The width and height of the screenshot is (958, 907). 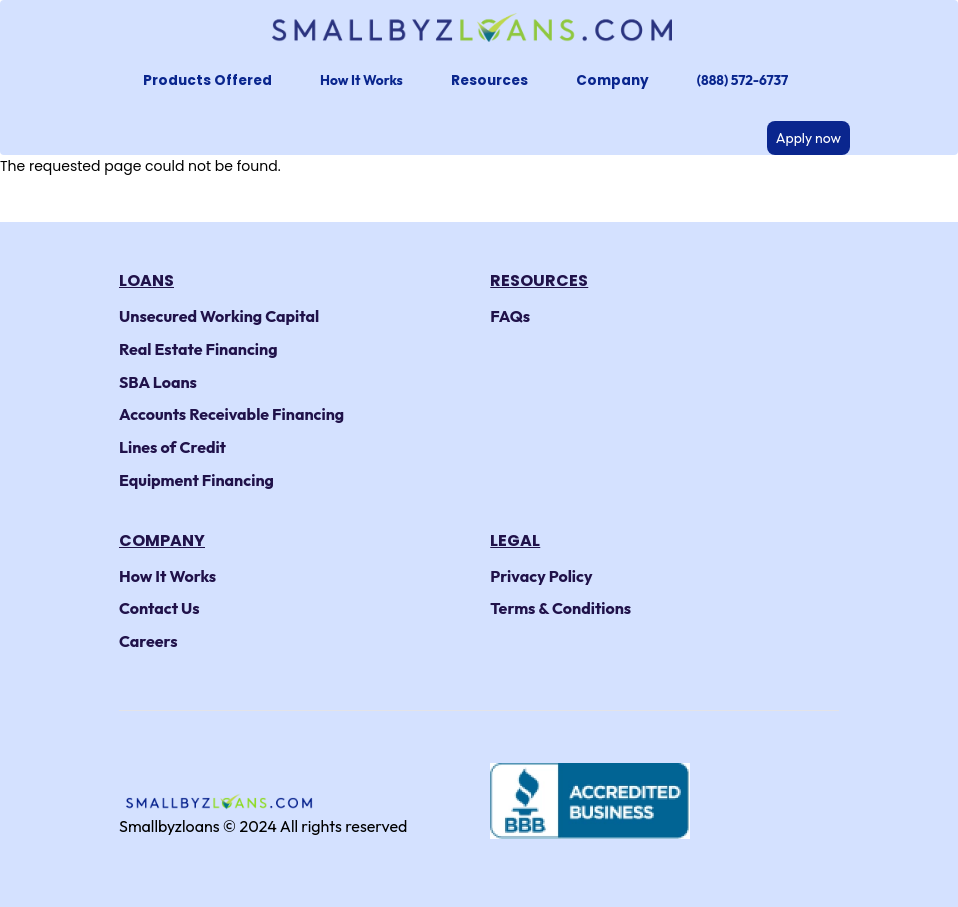 I want to click on Privacy Policy, so click(x=541, y=576).